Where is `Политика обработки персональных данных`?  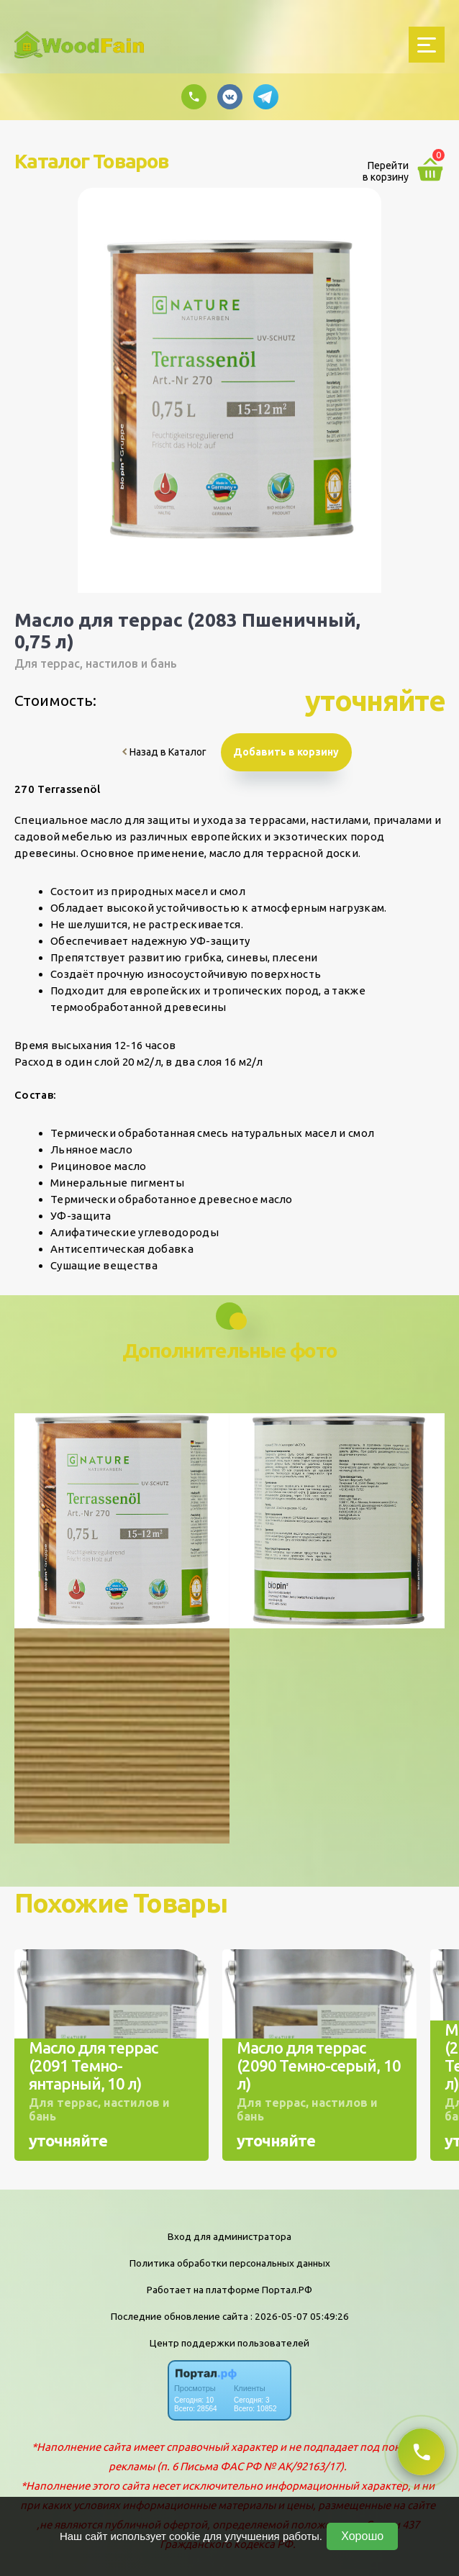
Политика обработки персональных данных is located at coordinates (229, 2263).